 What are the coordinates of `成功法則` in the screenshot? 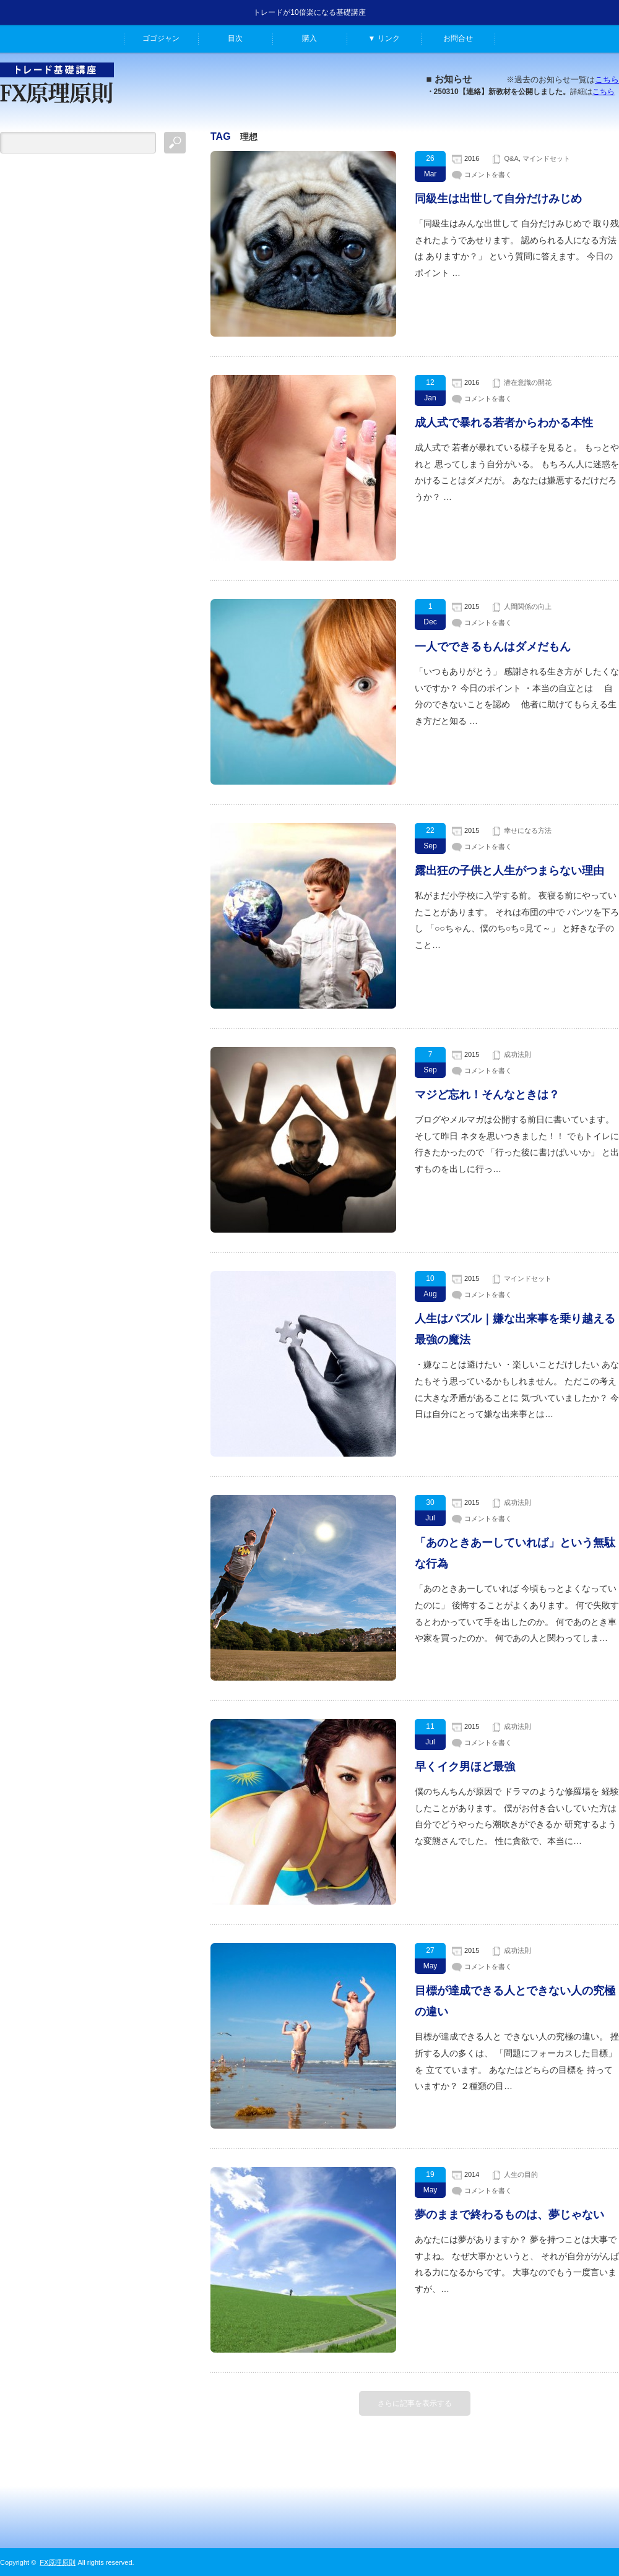 It's located at (517, 1054).